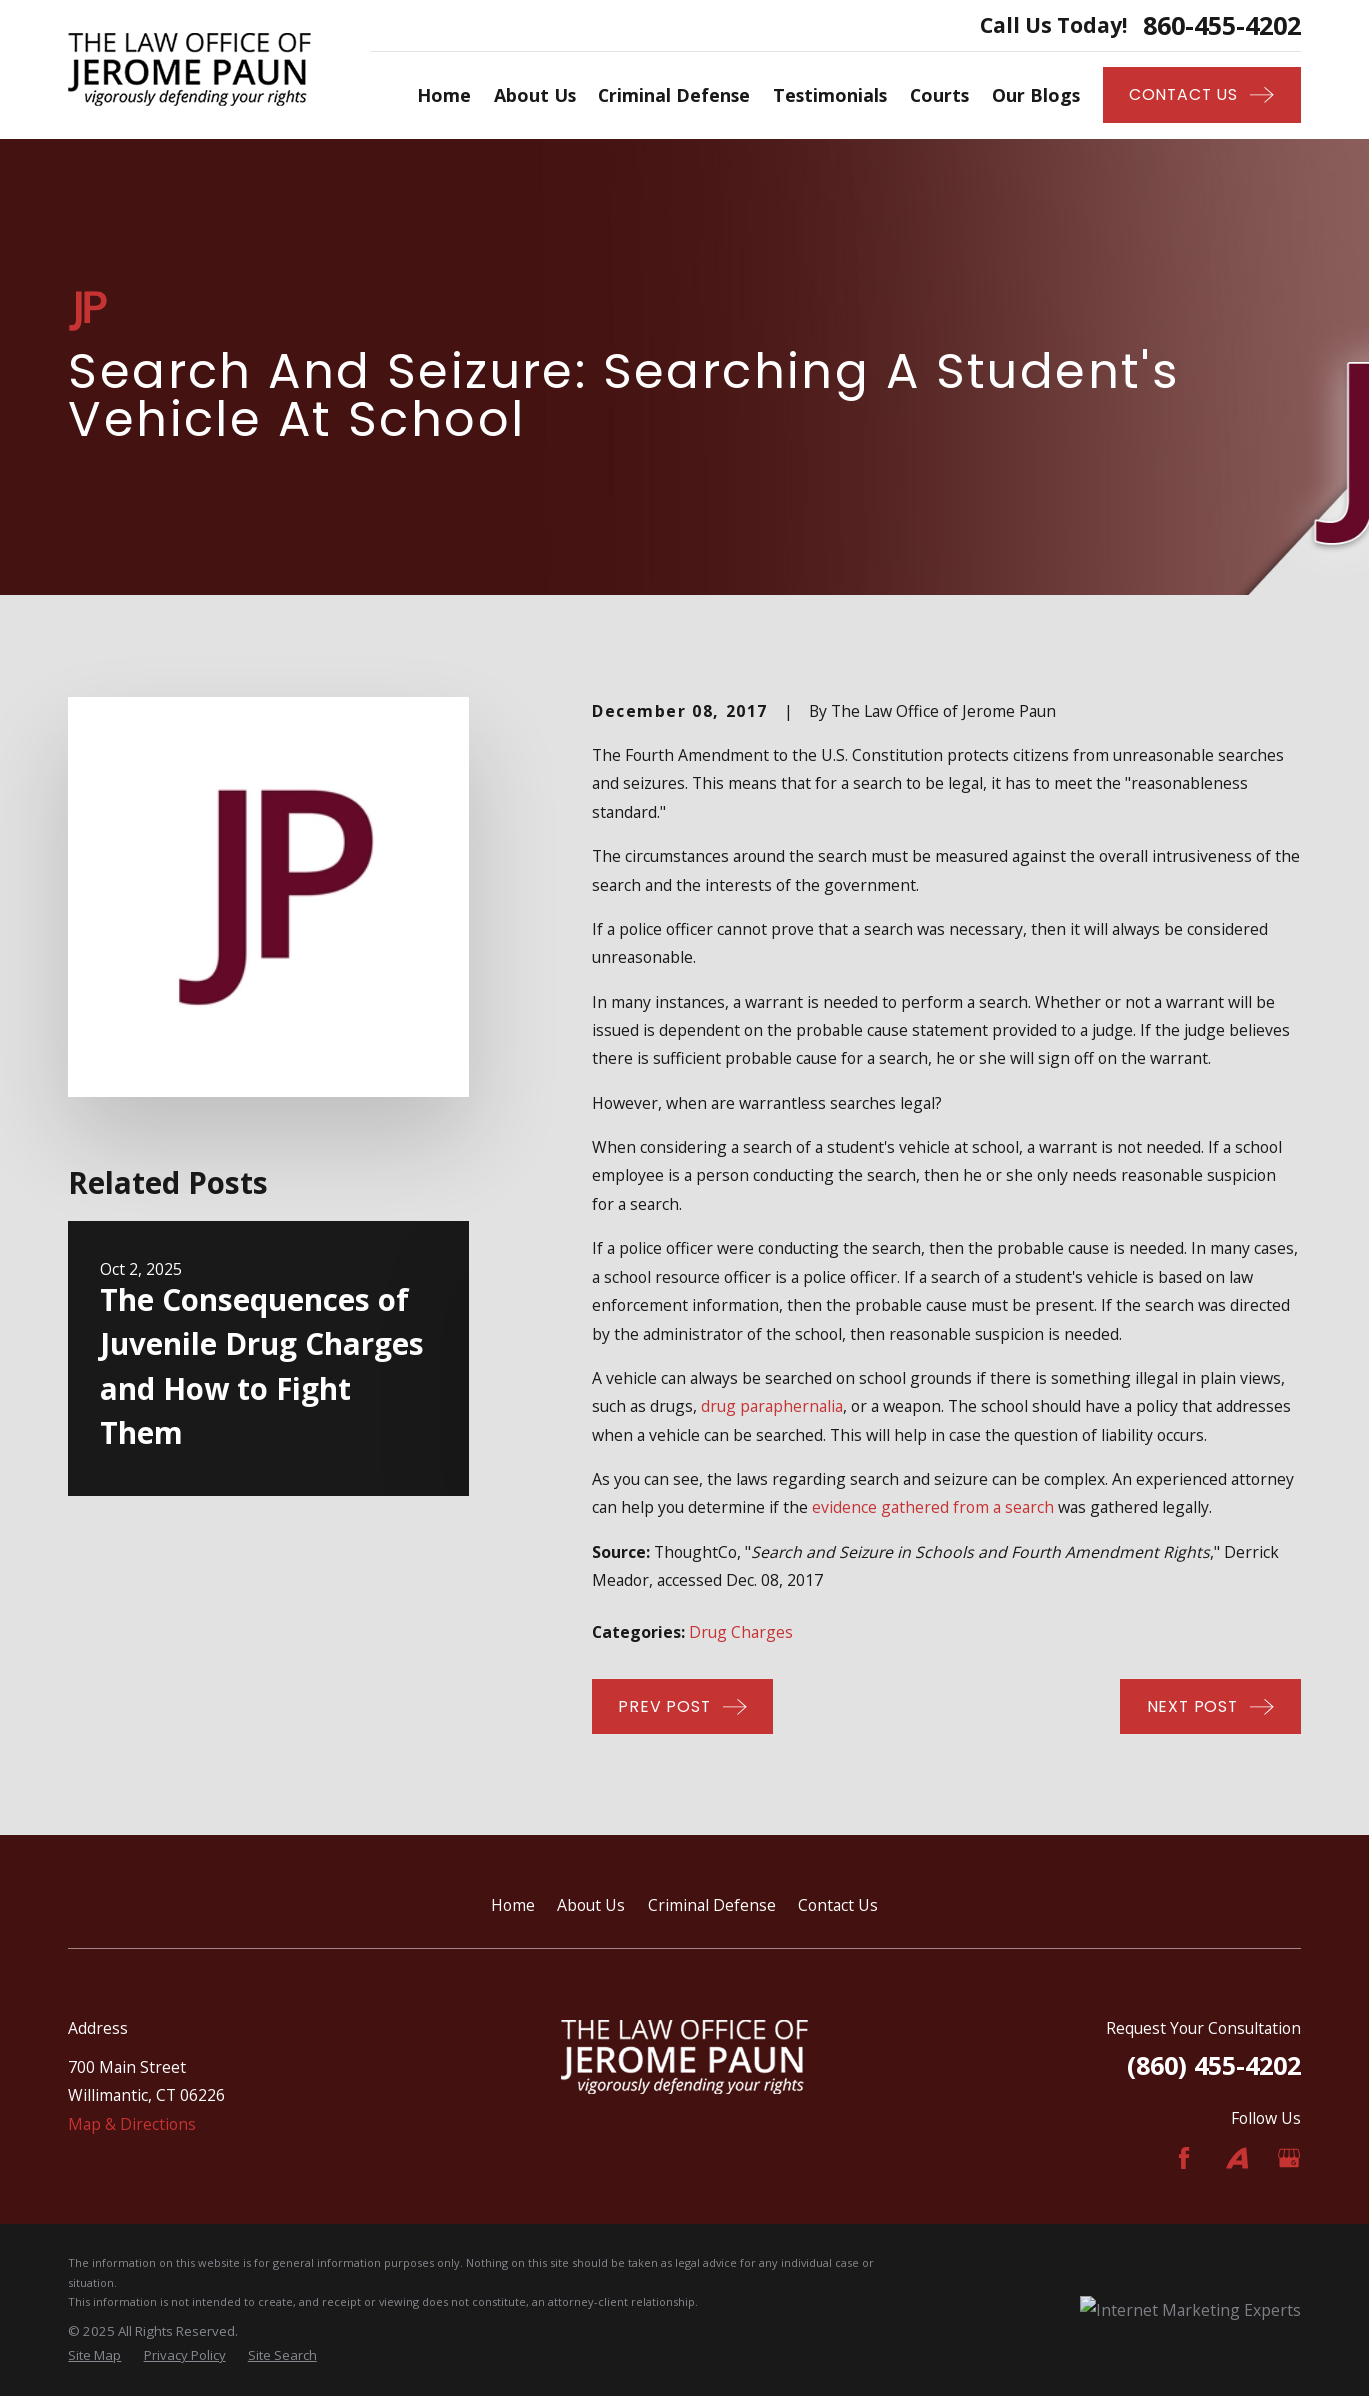  Describe the element at coordinates (132, 2124) in the screenshot. I see `Map & Directions` at that location.